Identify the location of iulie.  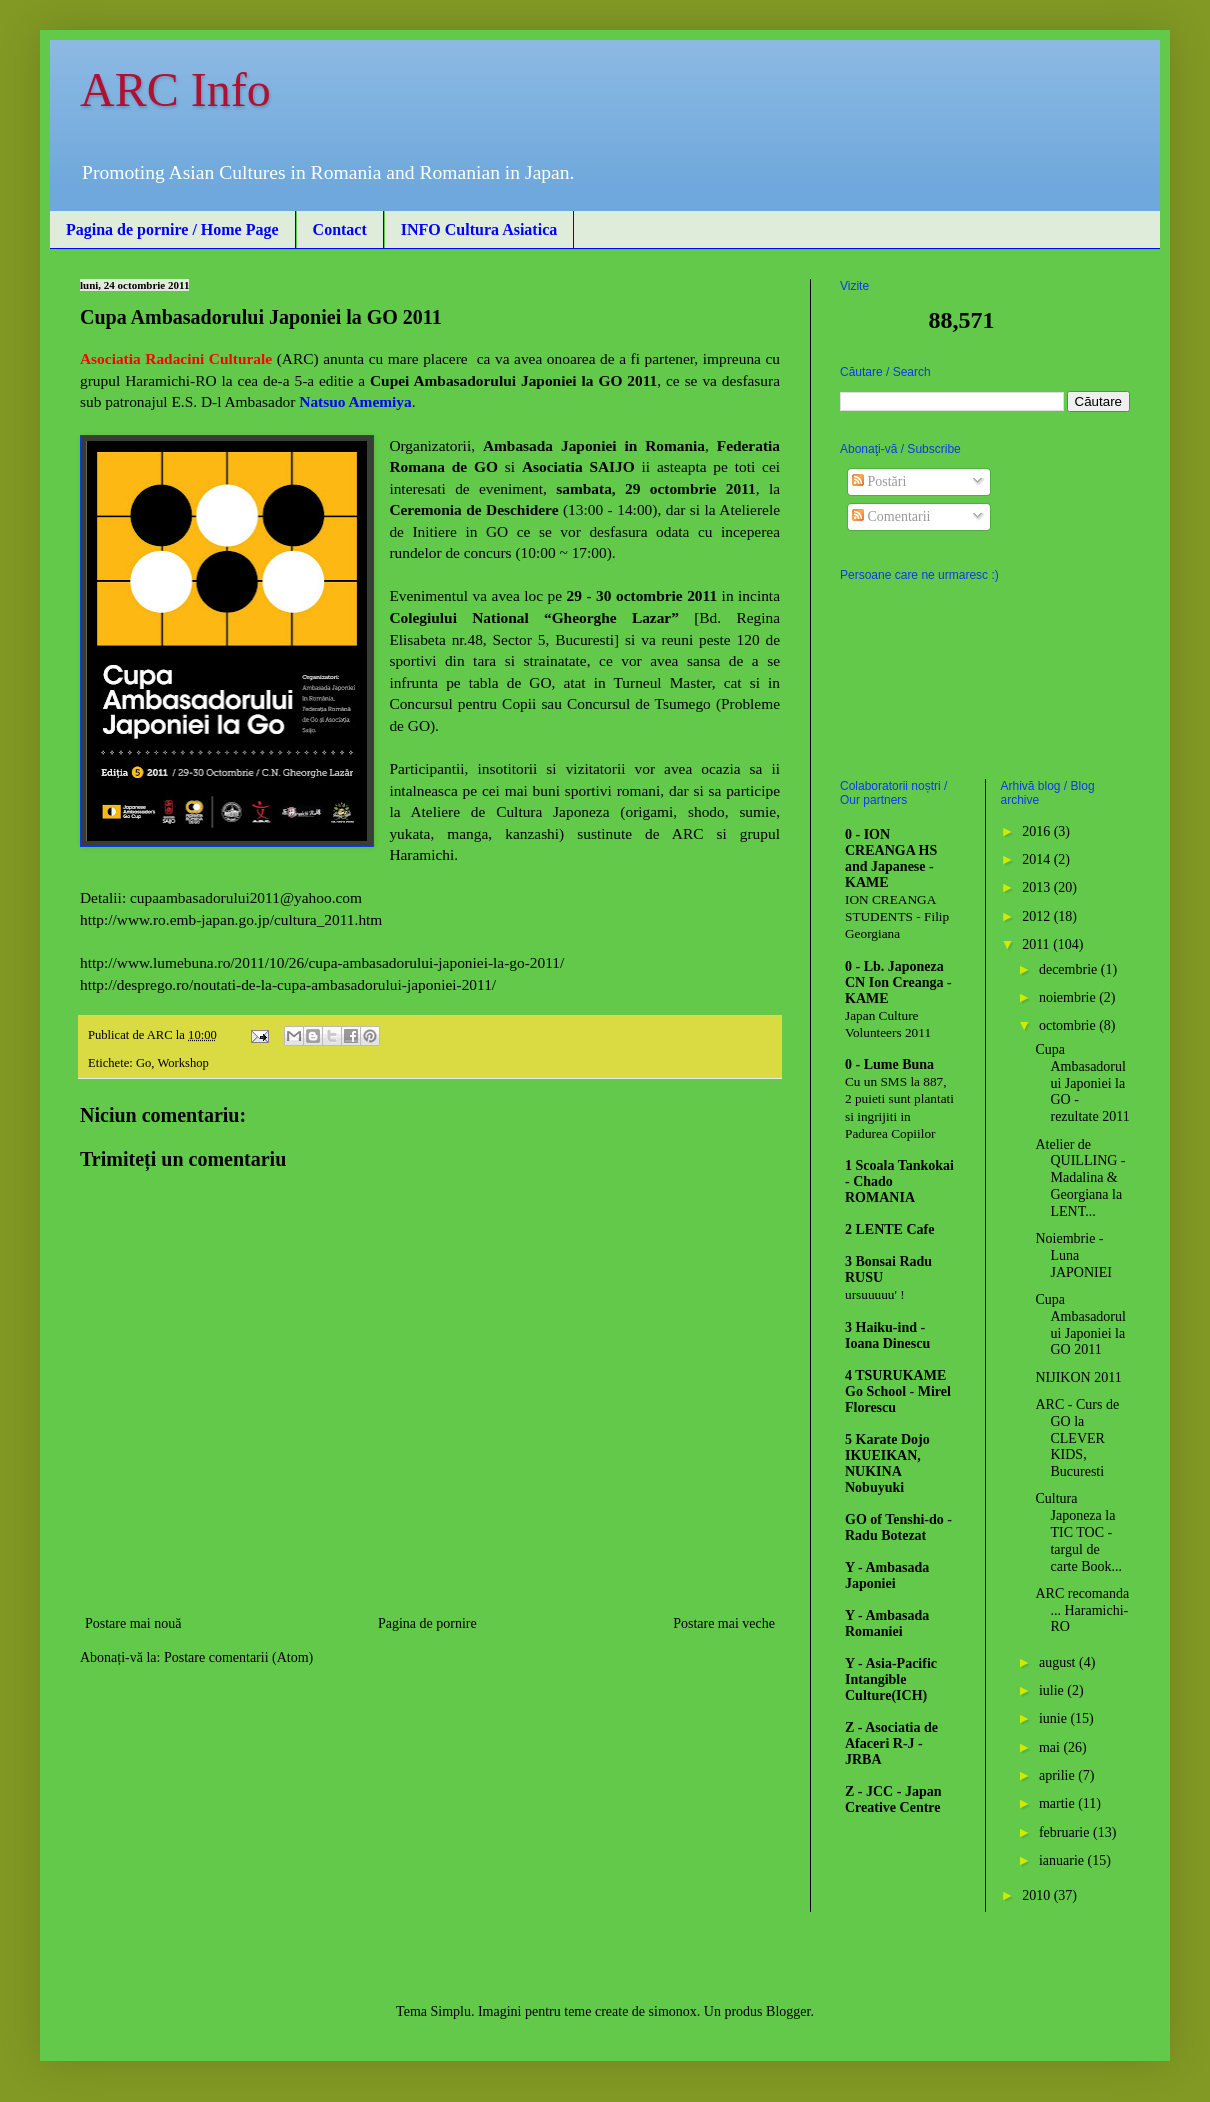
(1053, 1690).